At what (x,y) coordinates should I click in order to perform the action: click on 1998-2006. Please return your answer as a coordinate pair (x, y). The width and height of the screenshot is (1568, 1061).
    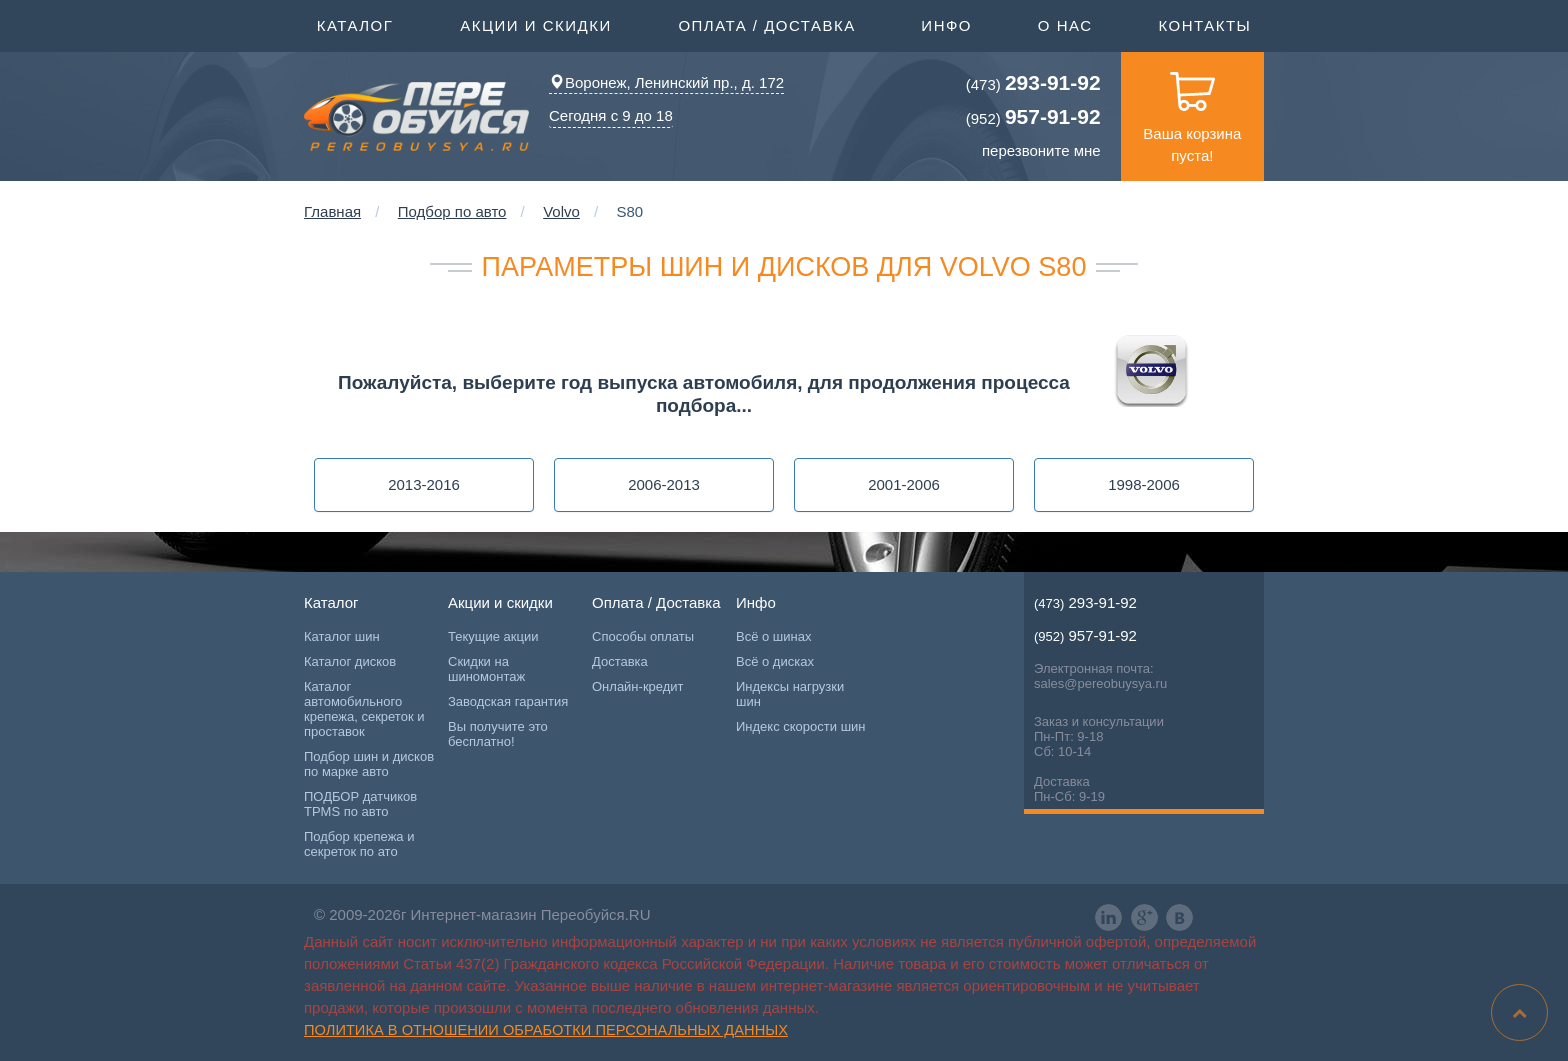
    Looking at the image, I should click on (1144, 484).